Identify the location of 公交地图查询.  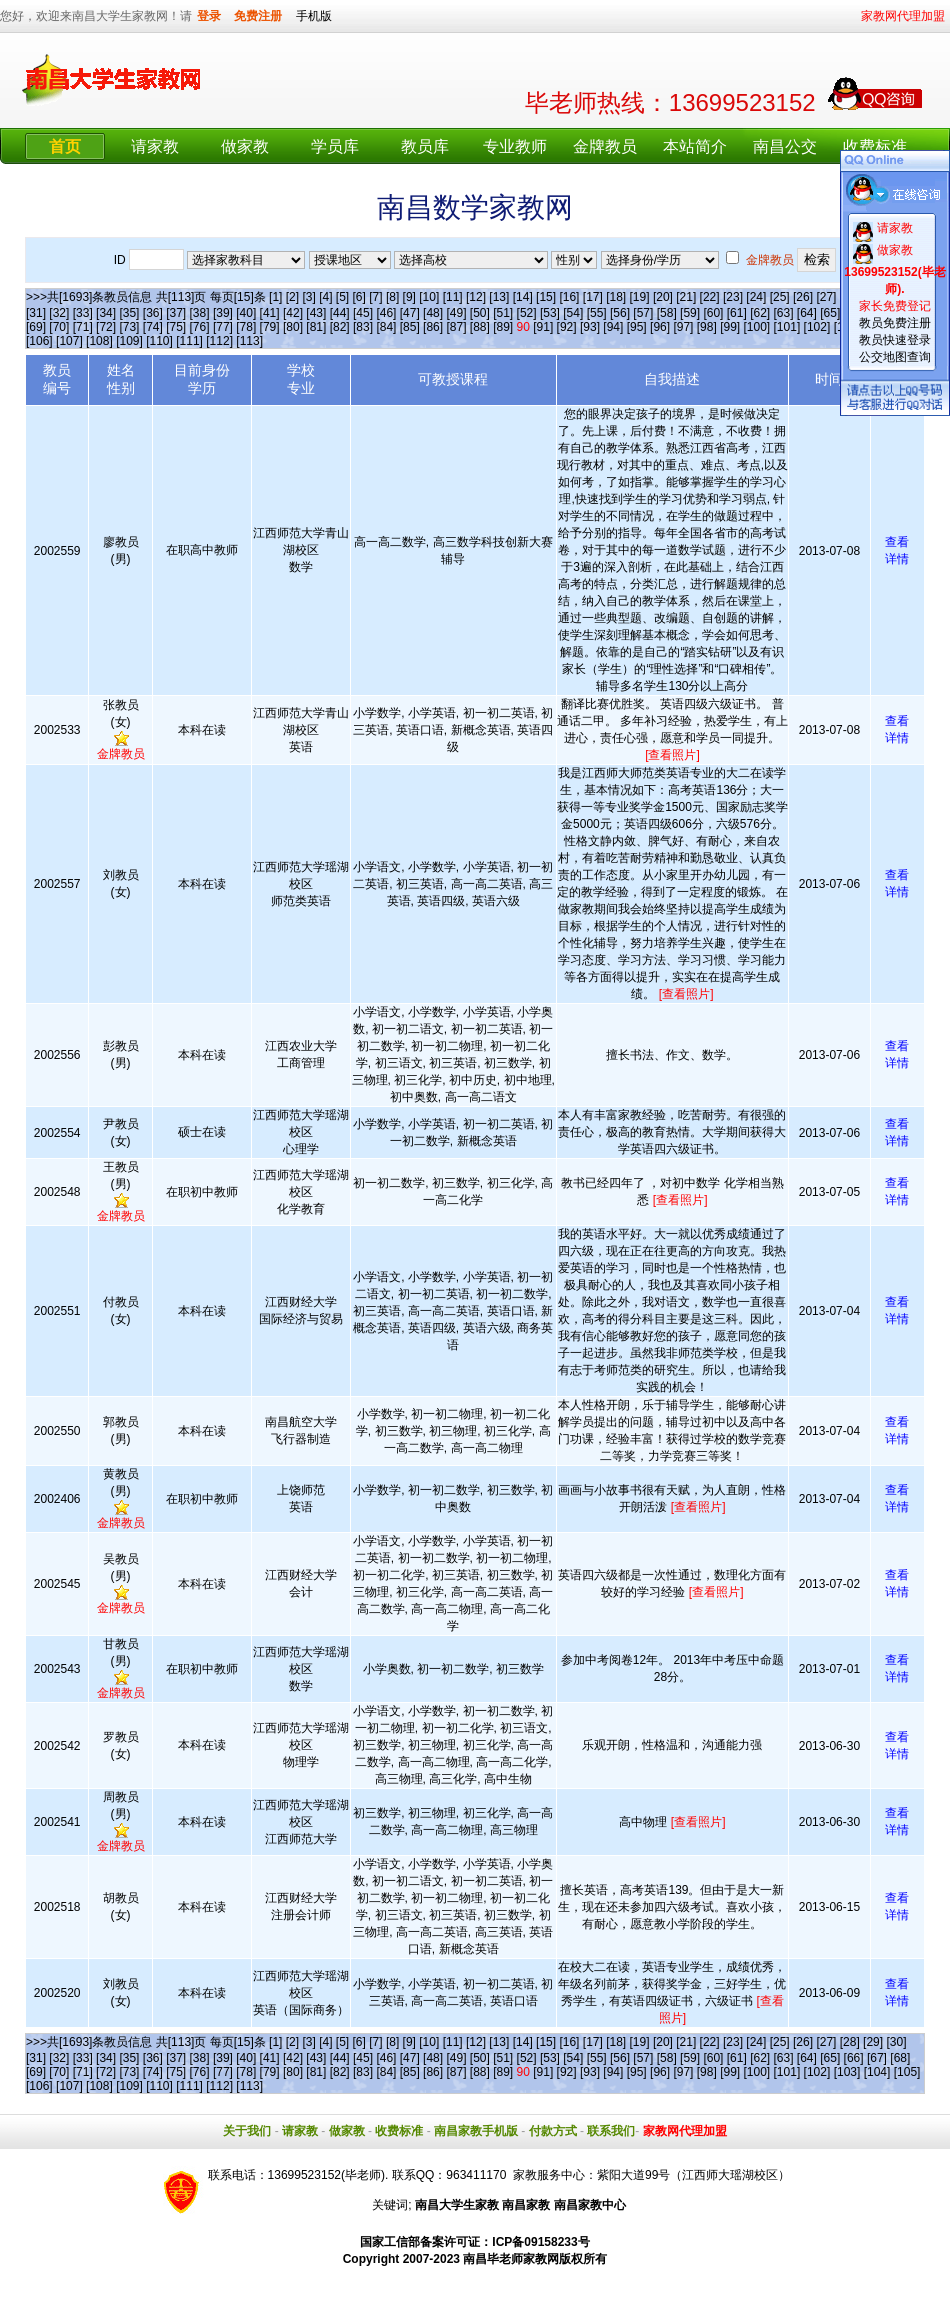
(895, 357).